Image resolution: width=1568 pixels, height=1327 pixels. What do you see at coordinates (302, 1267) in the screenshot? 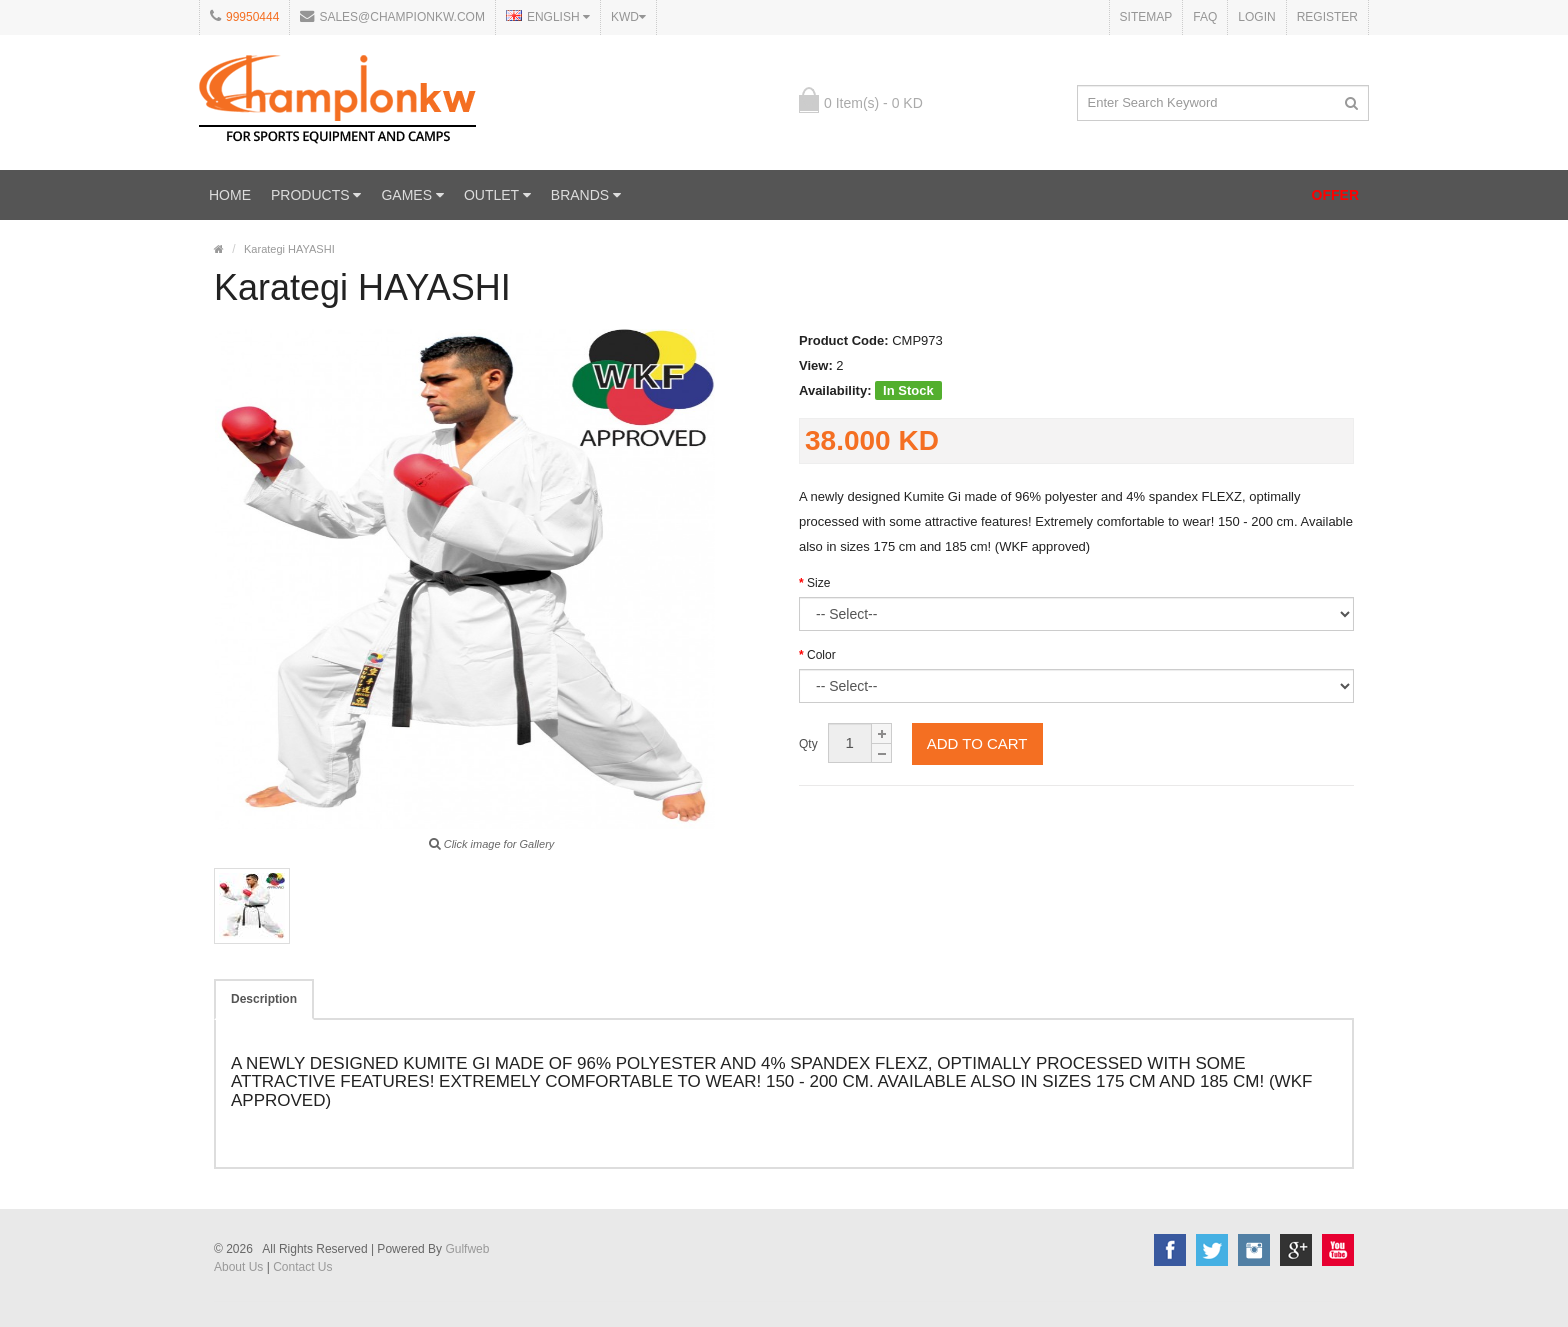
I see `Contact Us` at bounding box center [302, 1267].